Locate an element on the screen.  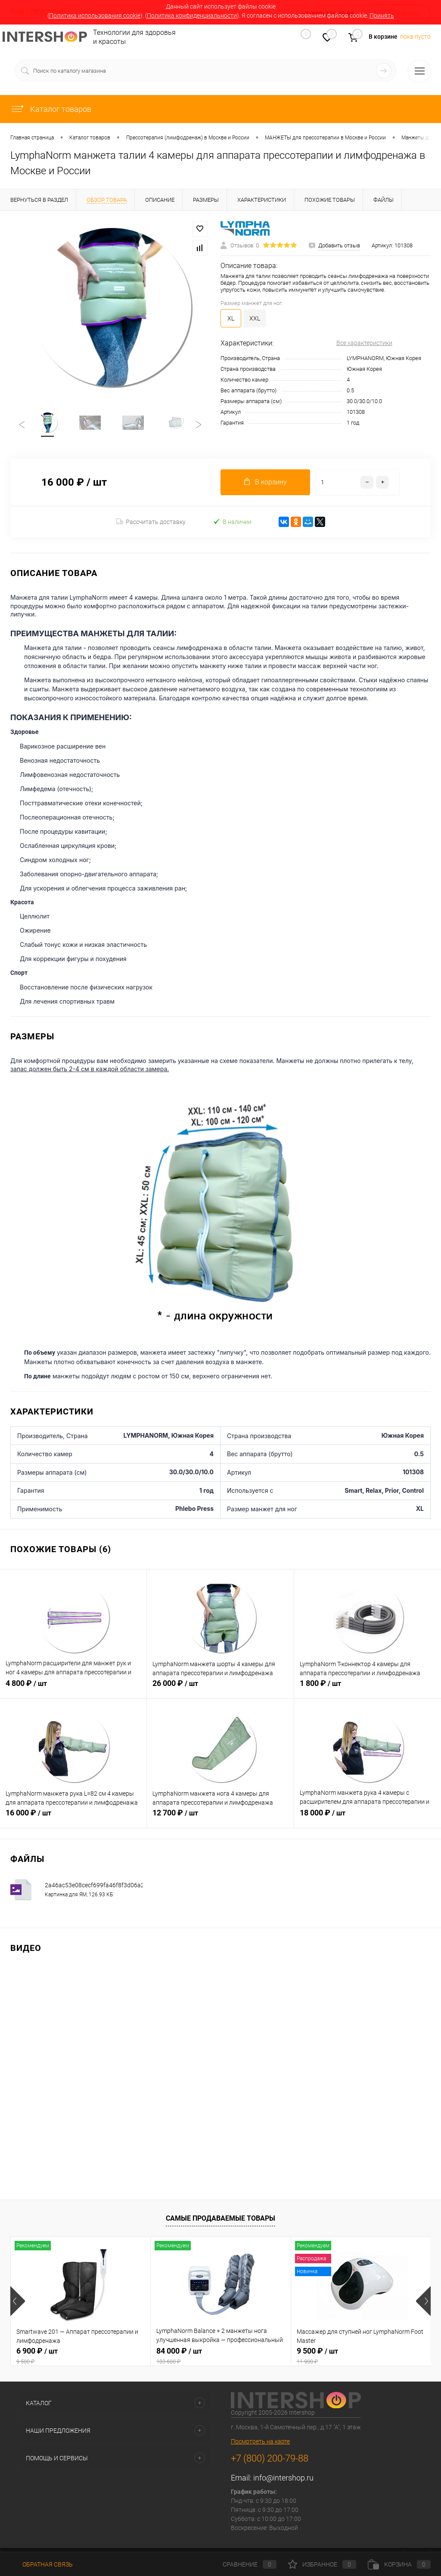
12 700 ₽ is located at coordinates (220, 1818).